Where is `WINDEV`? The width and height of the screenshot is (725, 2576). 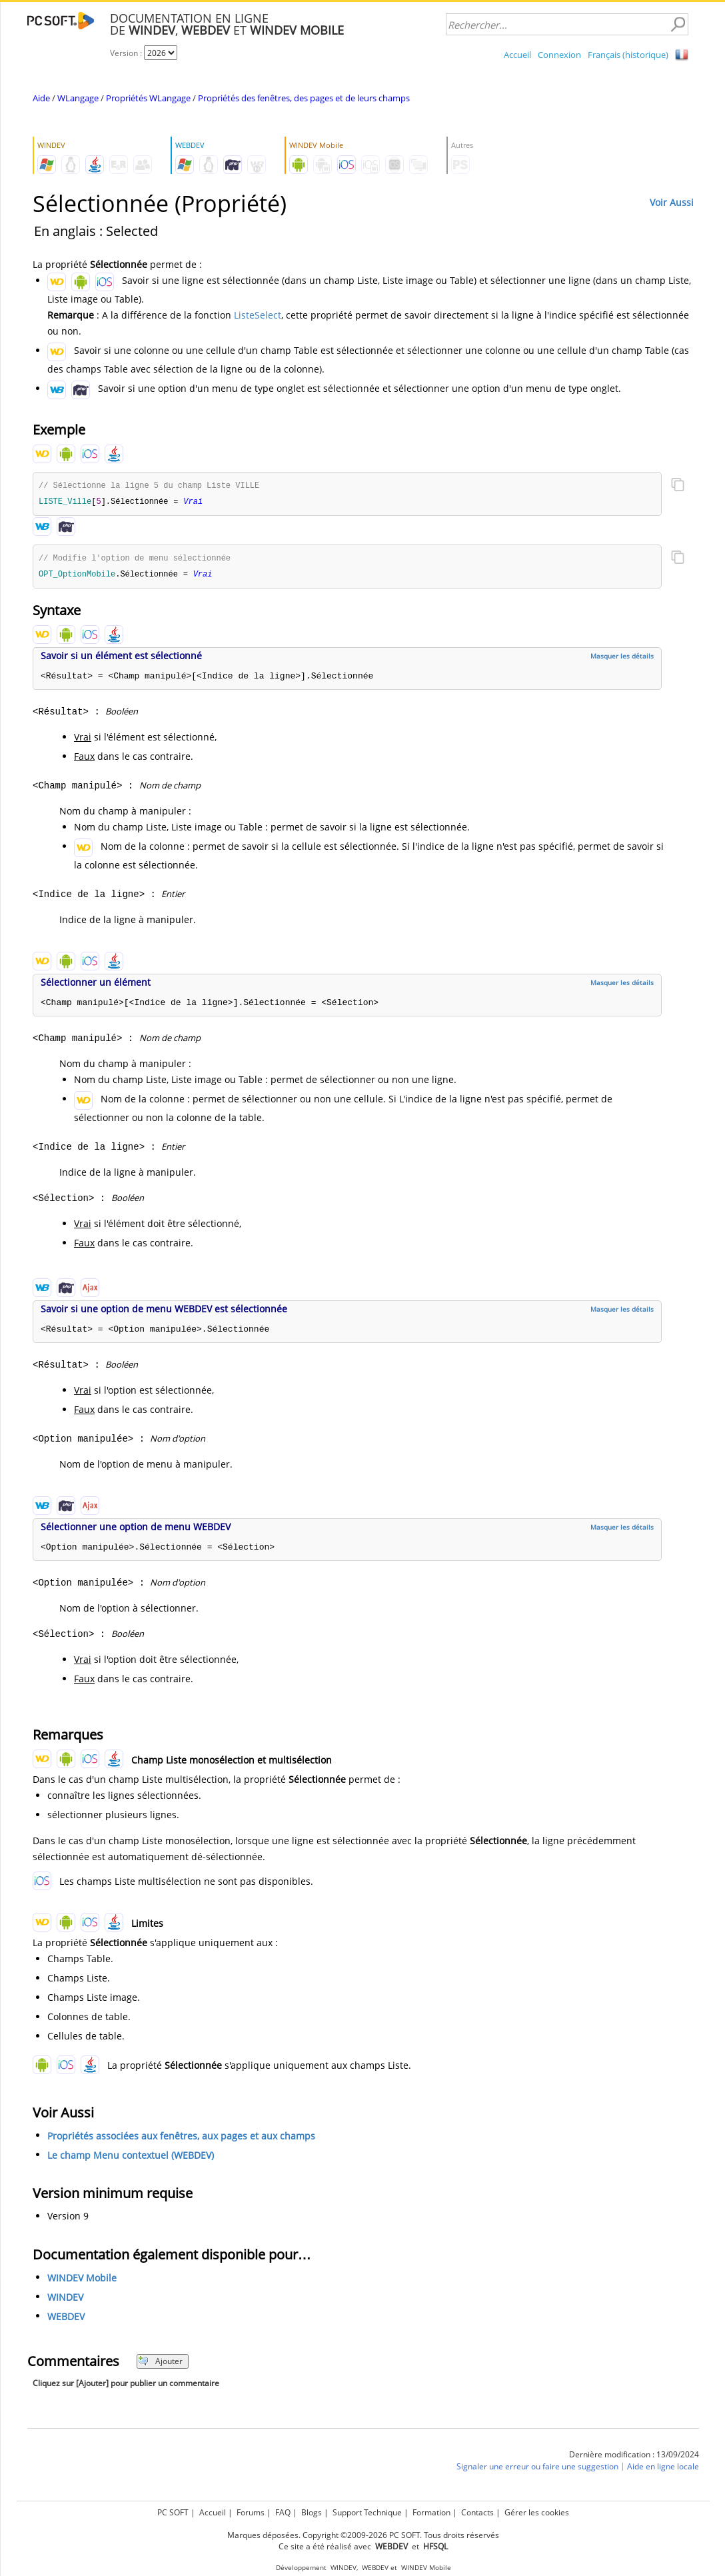
WINDEV is located at coordinates (65, 2299).